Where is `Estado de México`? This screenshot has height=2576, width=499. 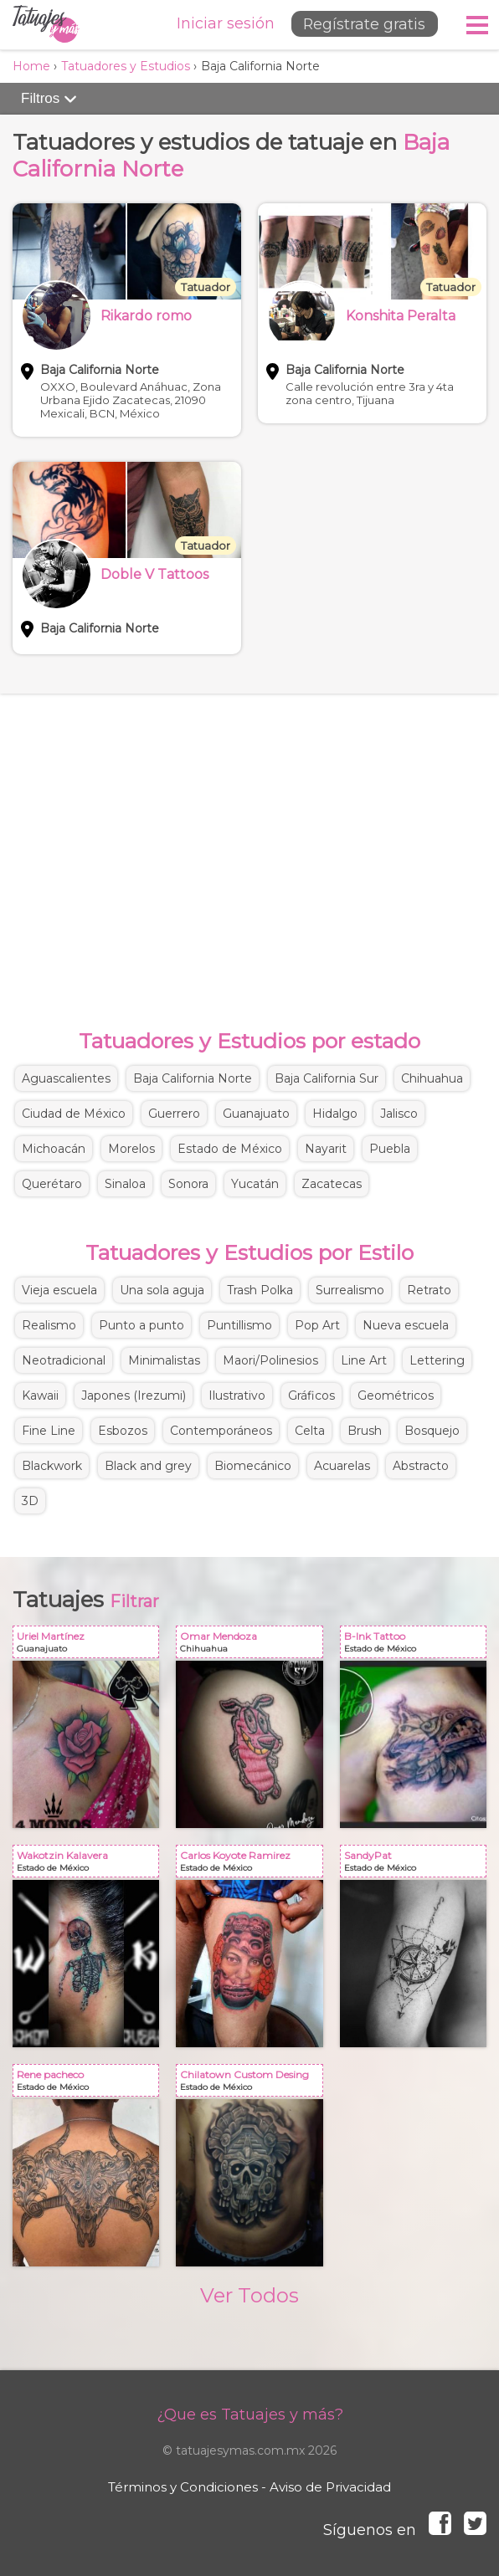
Estado de México is located at coordinates (229, 1148).